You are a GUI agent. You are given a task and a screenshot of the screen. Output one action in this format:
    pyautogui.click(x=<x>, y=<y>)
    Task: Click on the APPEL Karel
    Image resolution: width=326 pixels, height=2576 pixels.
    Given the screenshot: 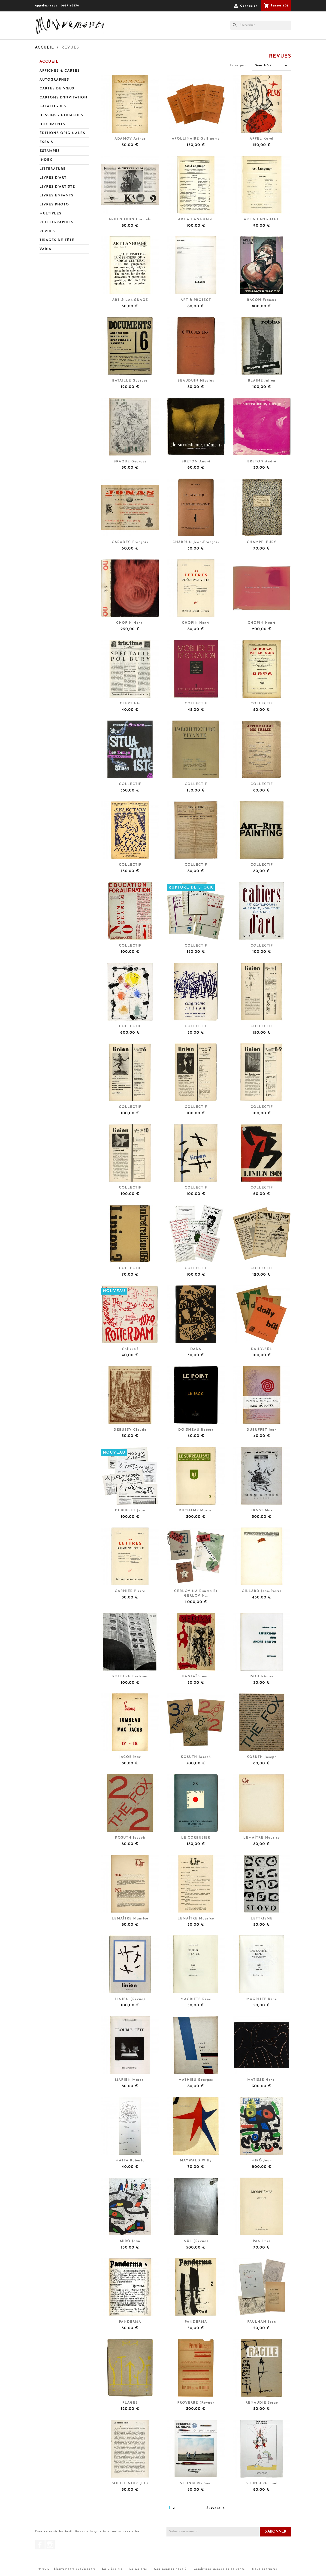 What is the action you would take?
    pyautogui.click(x=262, y=139)
    